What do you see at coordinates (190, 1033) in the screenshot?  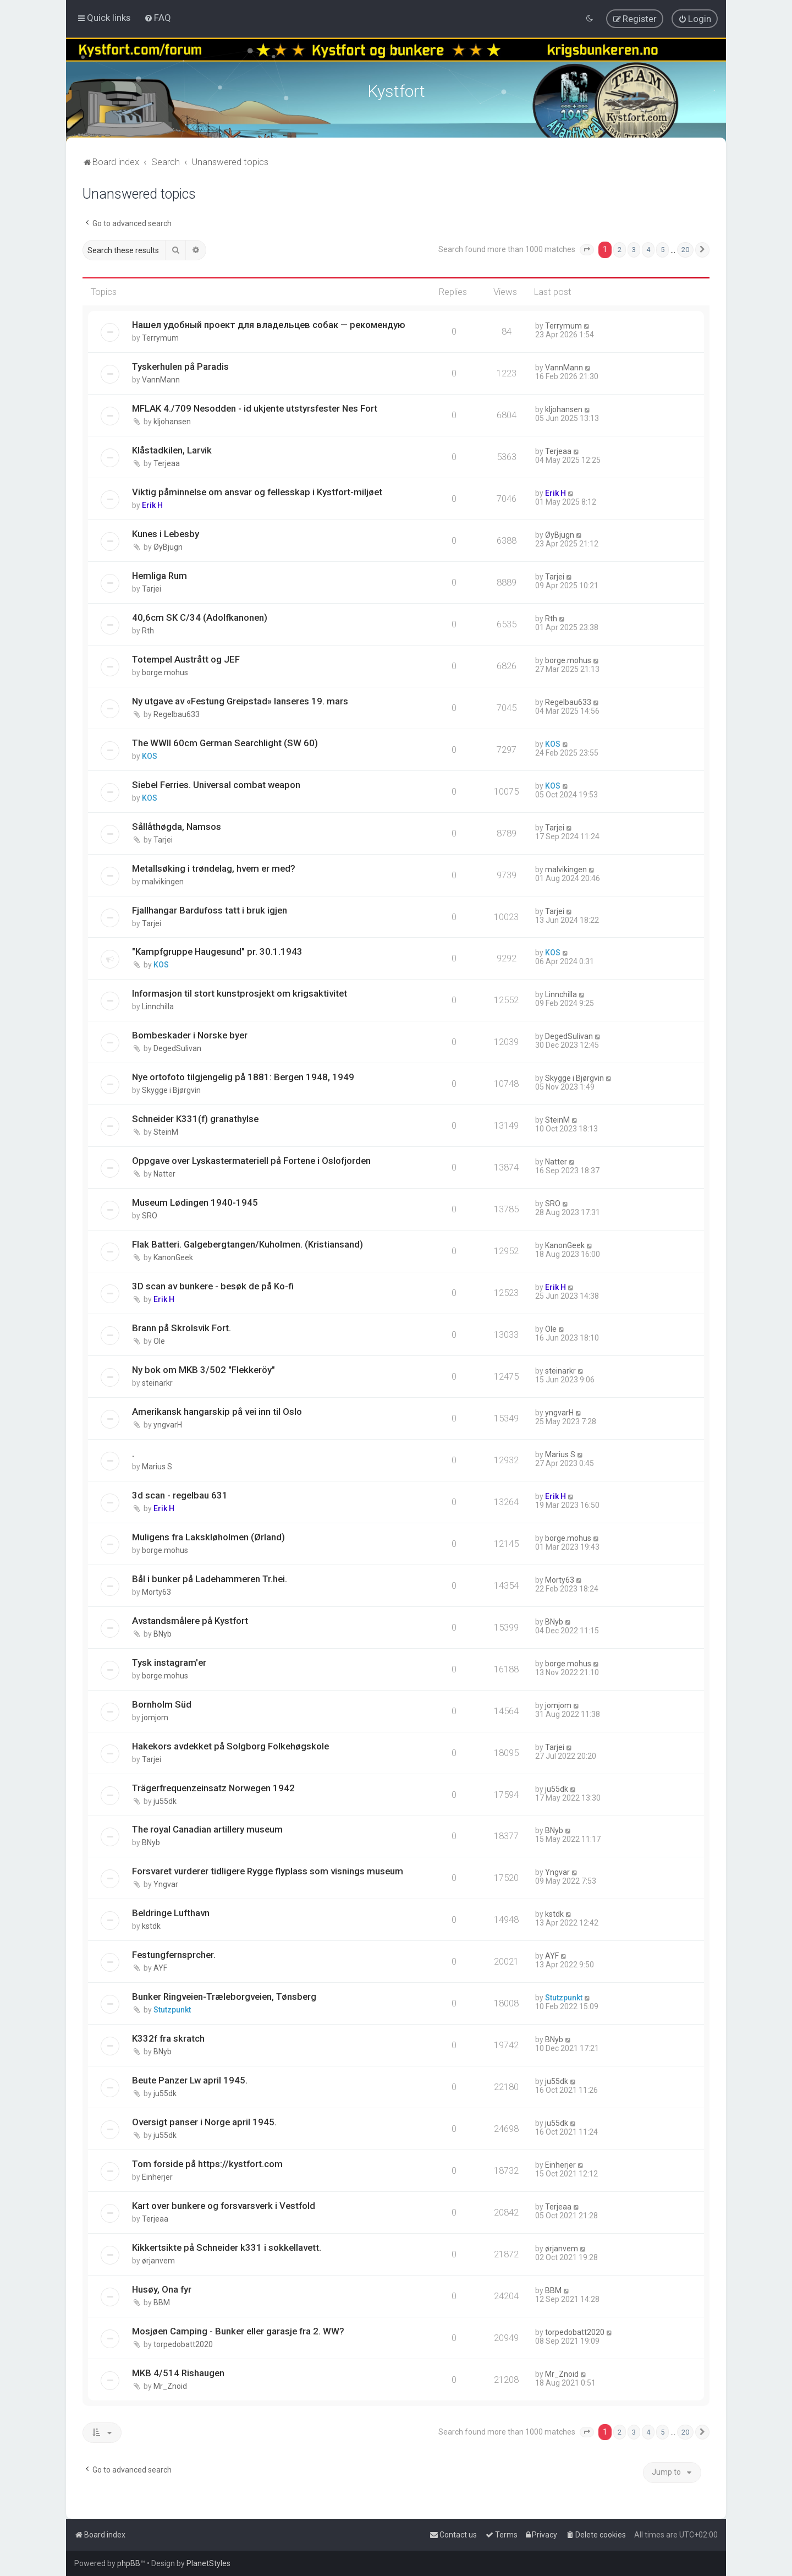 I see `Bombeskader i Norske byer` at bounding box center [190, 1033].